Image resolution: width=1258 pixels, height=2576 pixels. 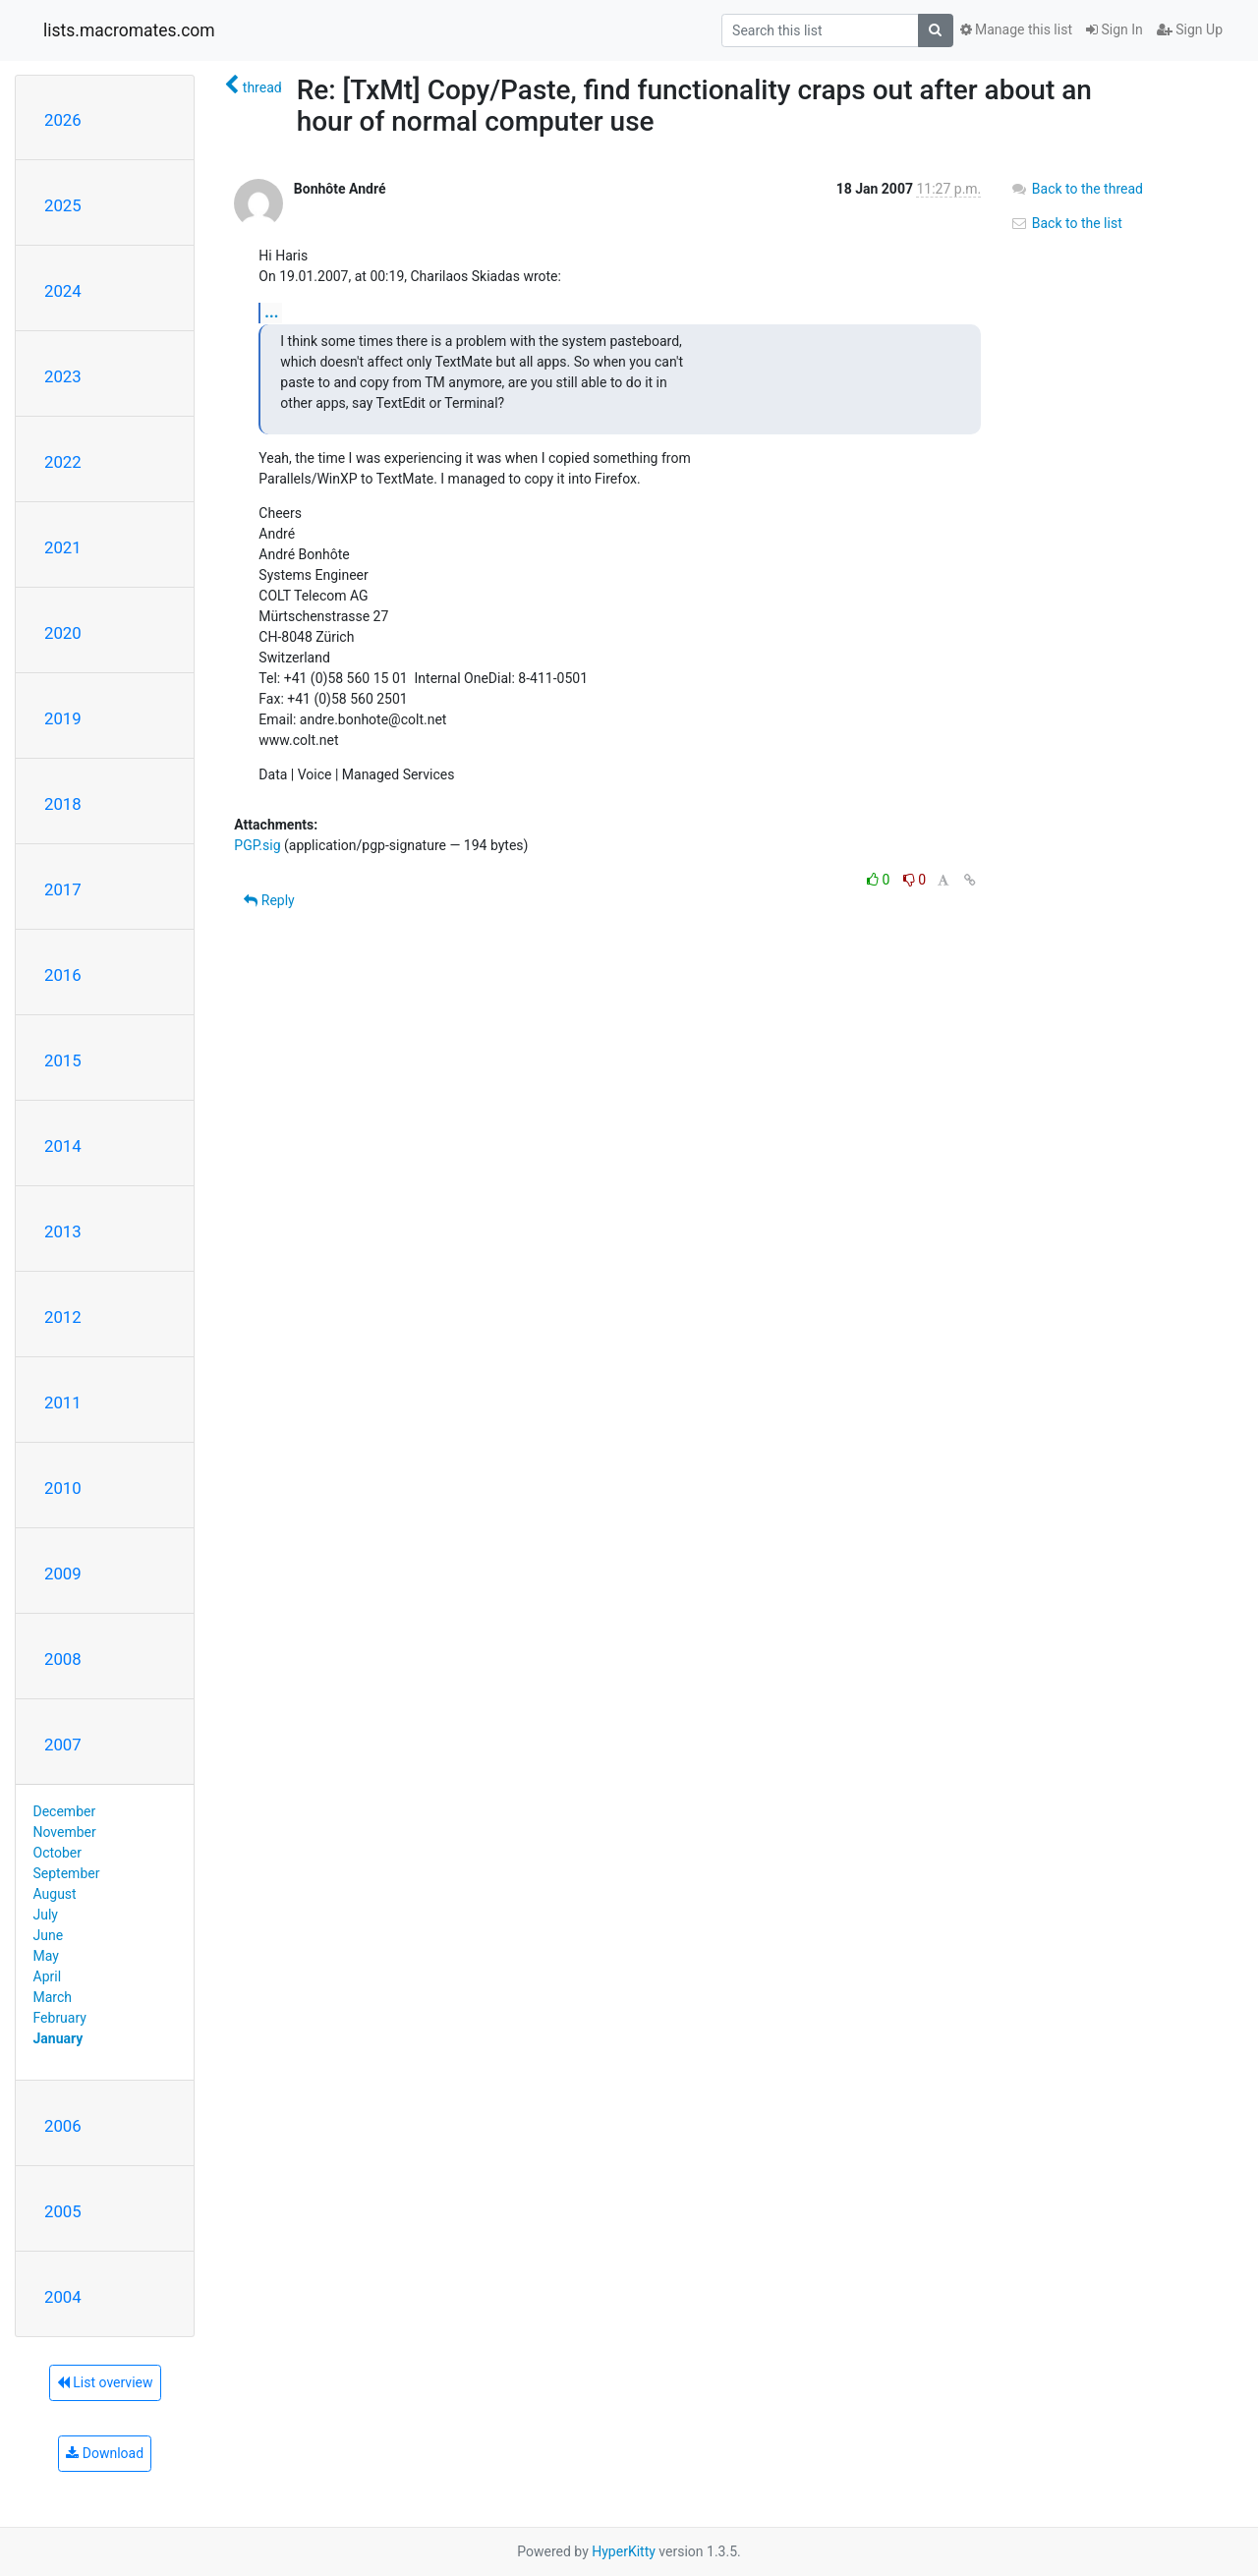 I want to click on November, so click(x=64, y=1832).